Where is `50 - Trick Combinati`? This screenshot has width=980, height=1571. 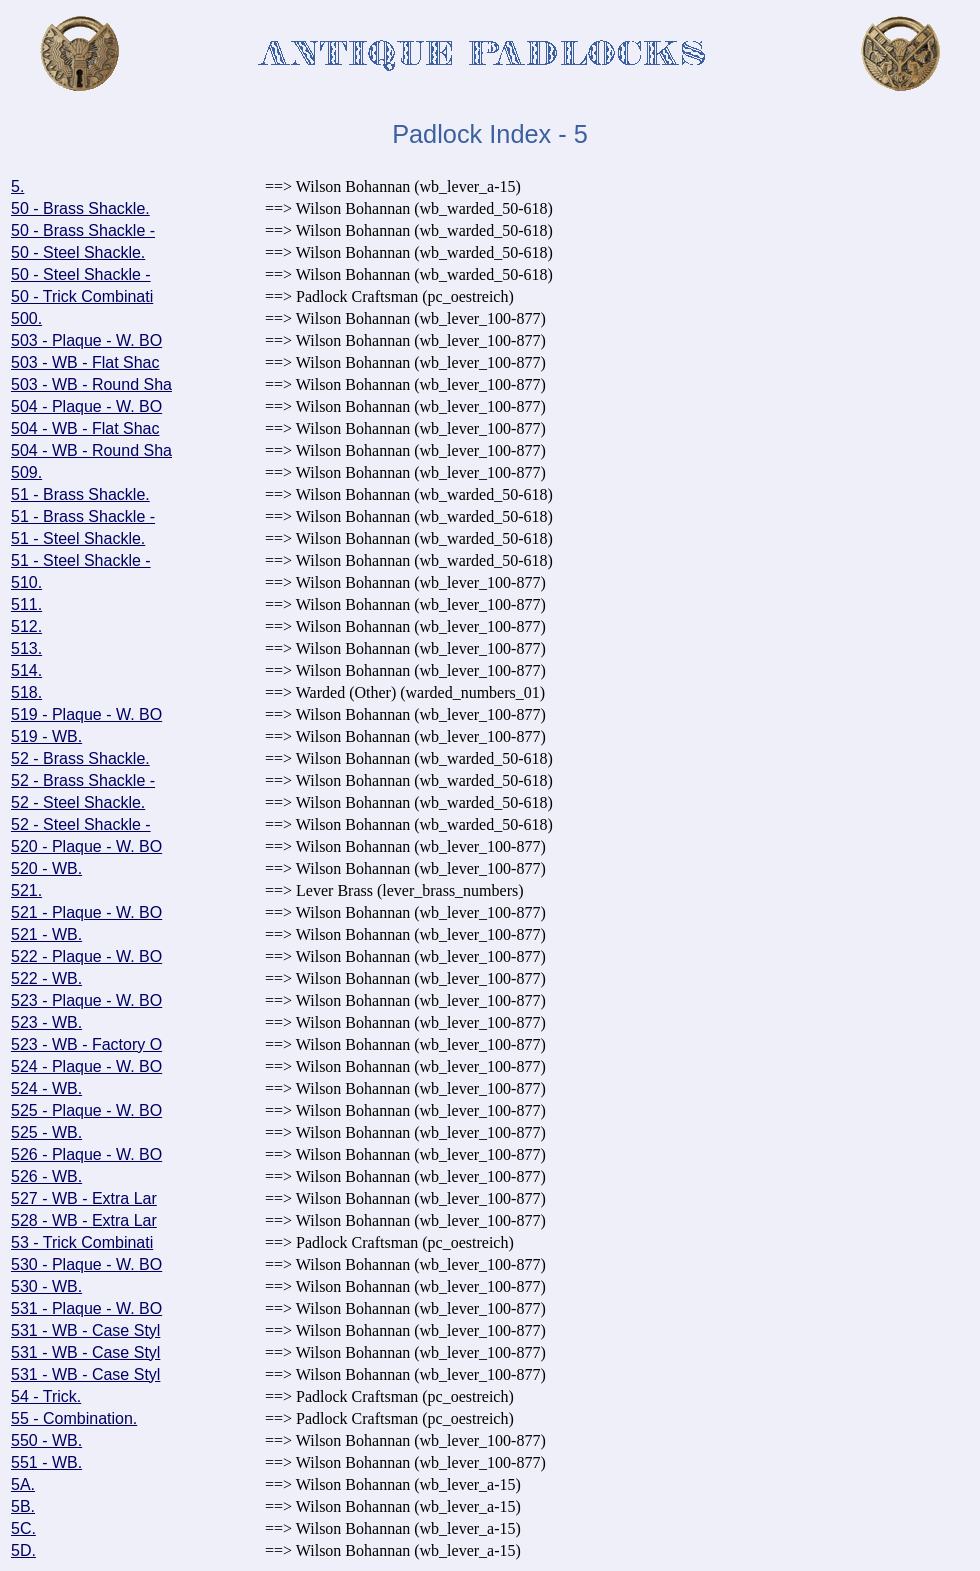
50 - Trick Combinati is located at coordinates (82, 296).